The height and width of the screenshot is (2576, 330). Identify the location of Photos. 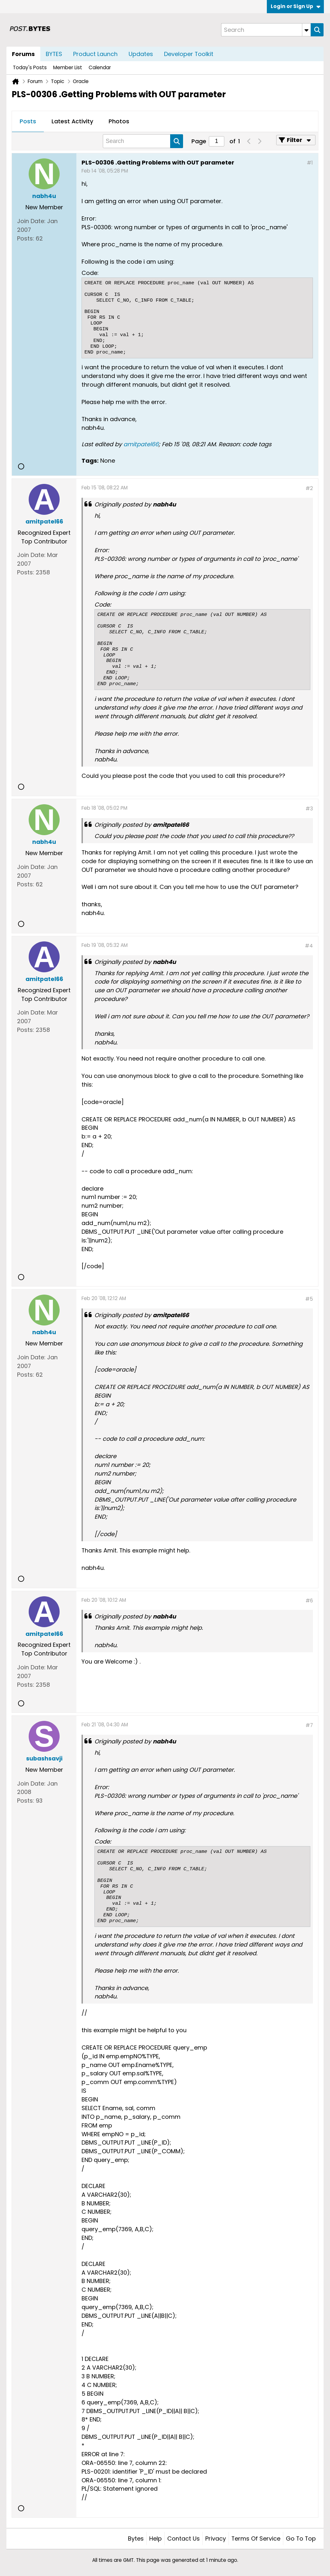
(119, 121).